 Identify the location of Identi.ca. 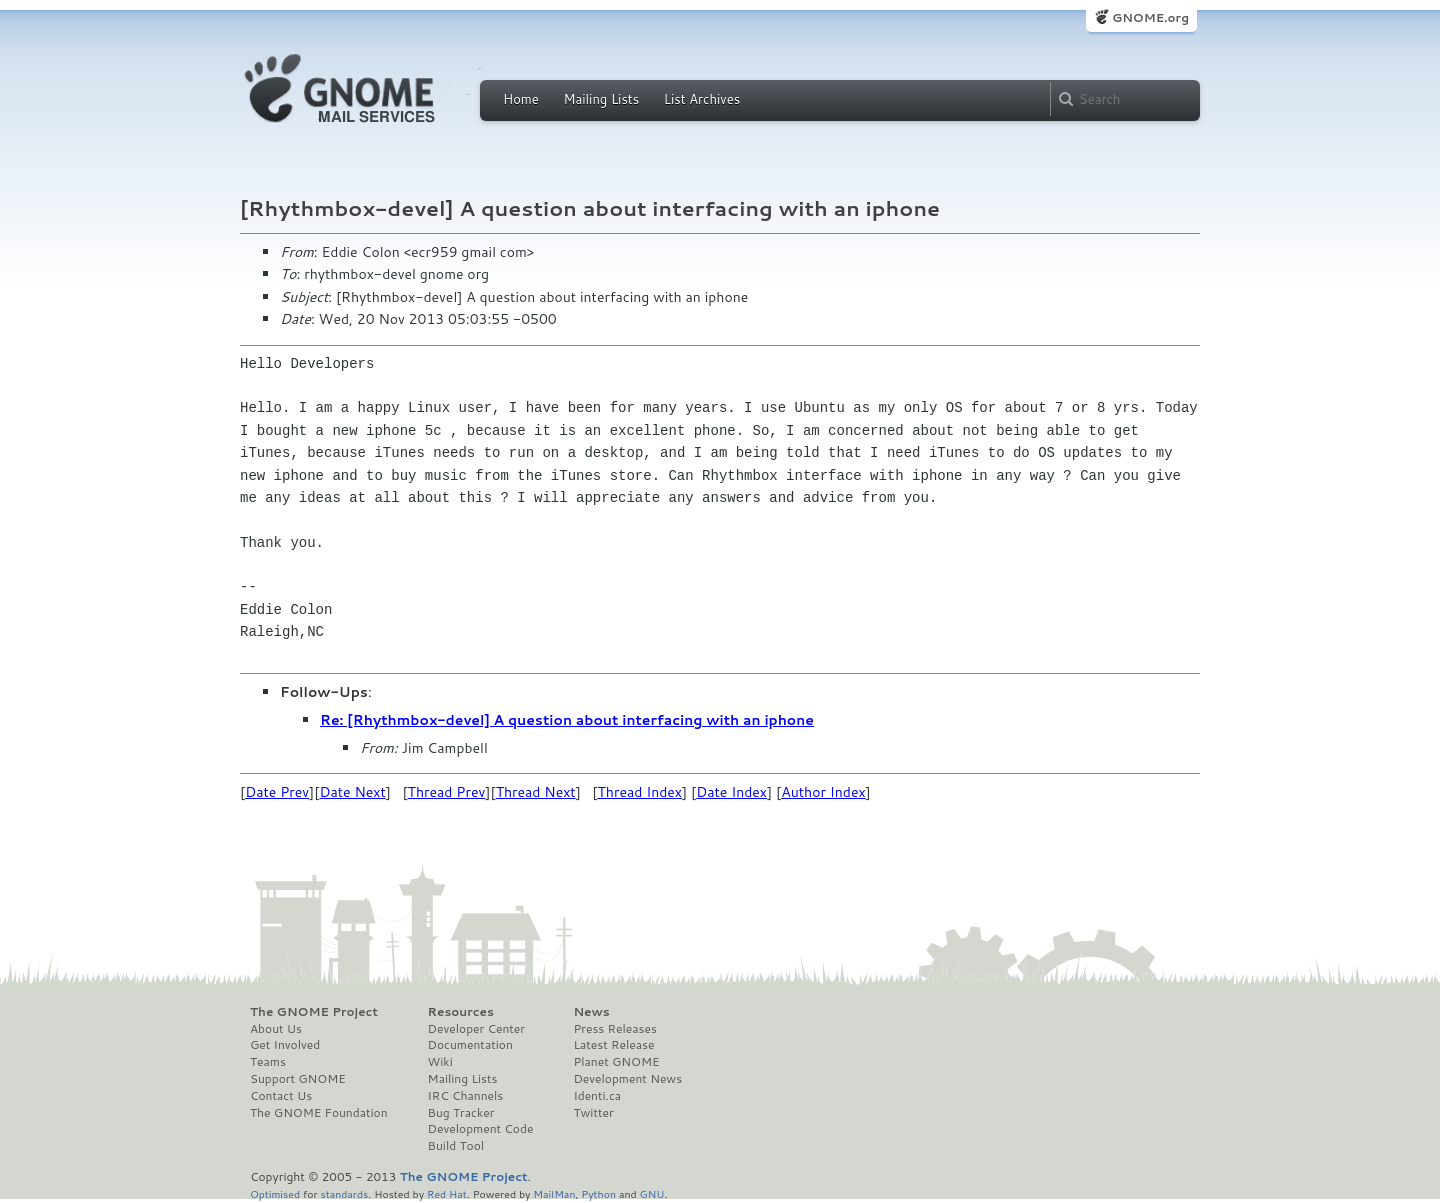
(597, 1096).